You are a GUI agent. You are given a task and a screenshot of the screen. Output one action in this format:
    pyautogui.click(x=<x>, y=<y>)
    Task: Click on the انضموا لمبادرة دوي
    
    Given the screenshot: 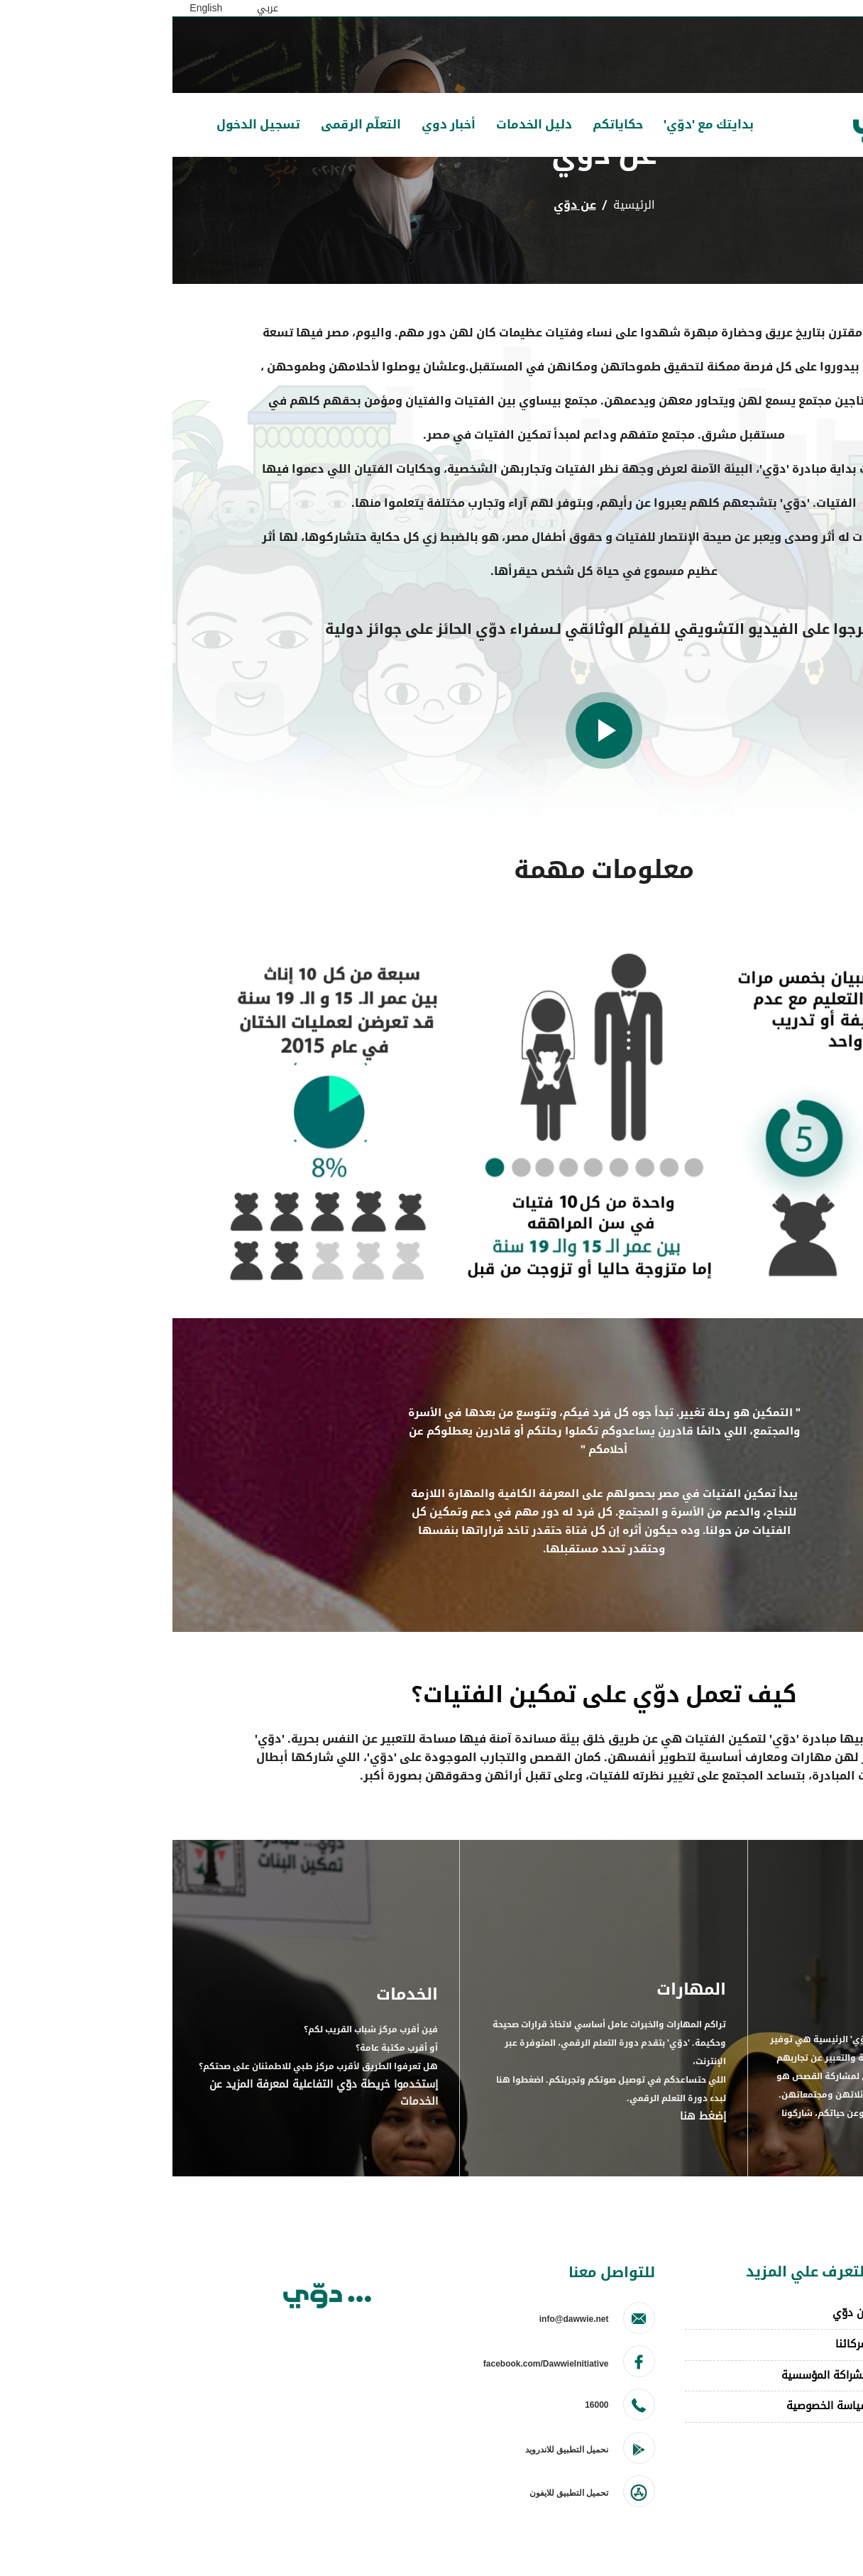 What is the action you would take?
    pyautogui.click(x=789, y=2313)
    